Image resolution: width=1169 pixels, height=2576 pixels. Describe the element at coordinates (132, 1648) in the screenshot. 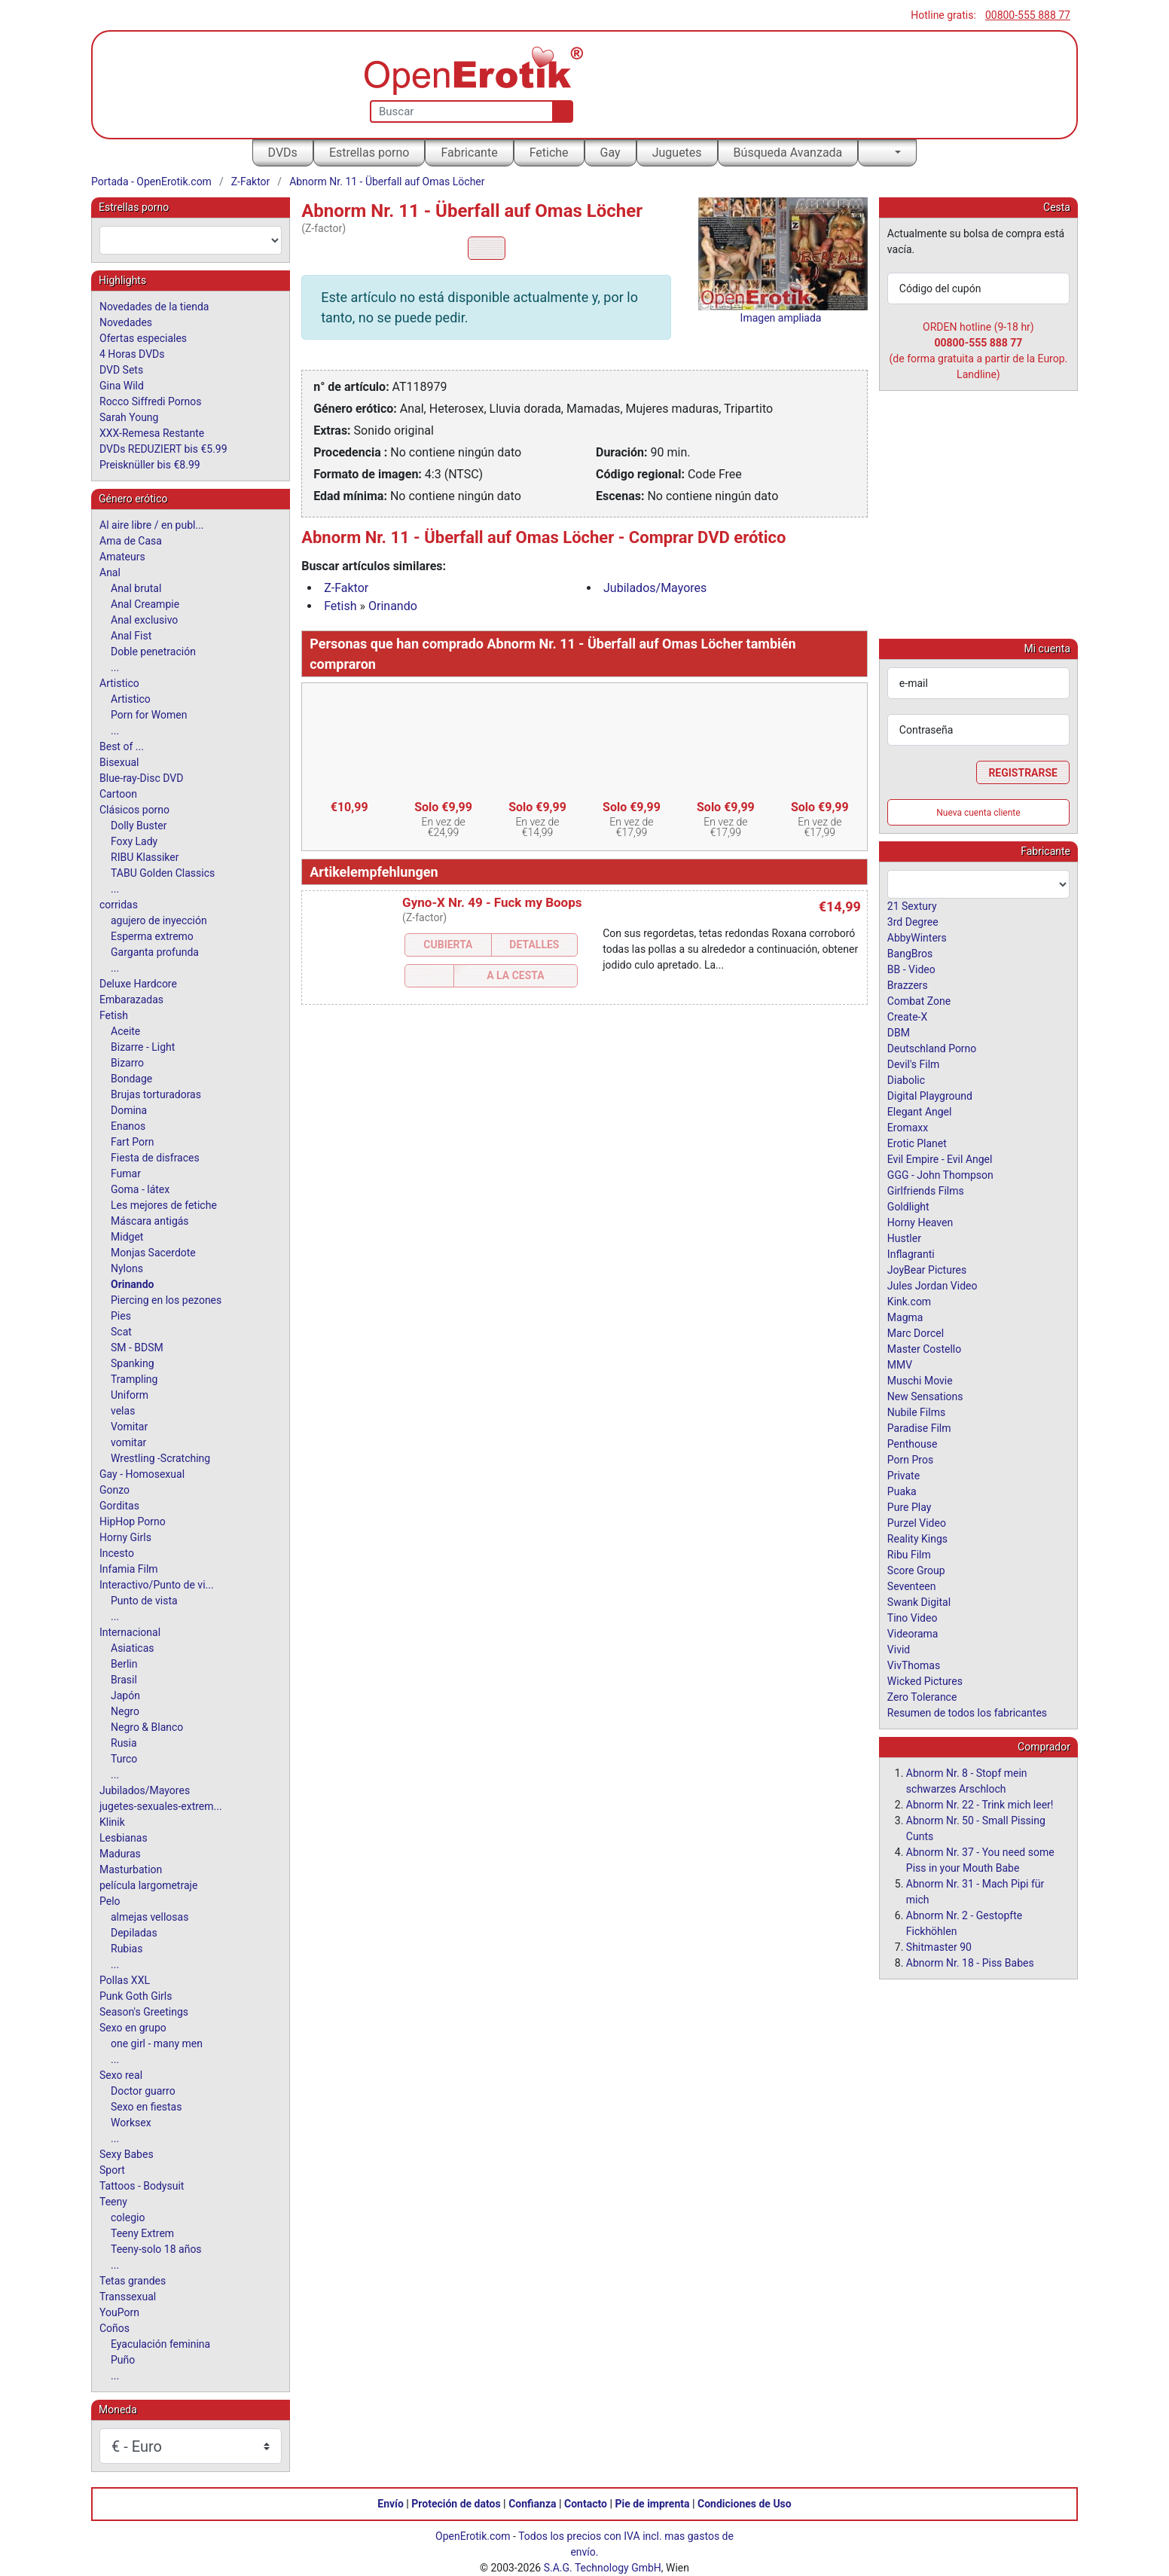

I see `Asiaticas` at that location.